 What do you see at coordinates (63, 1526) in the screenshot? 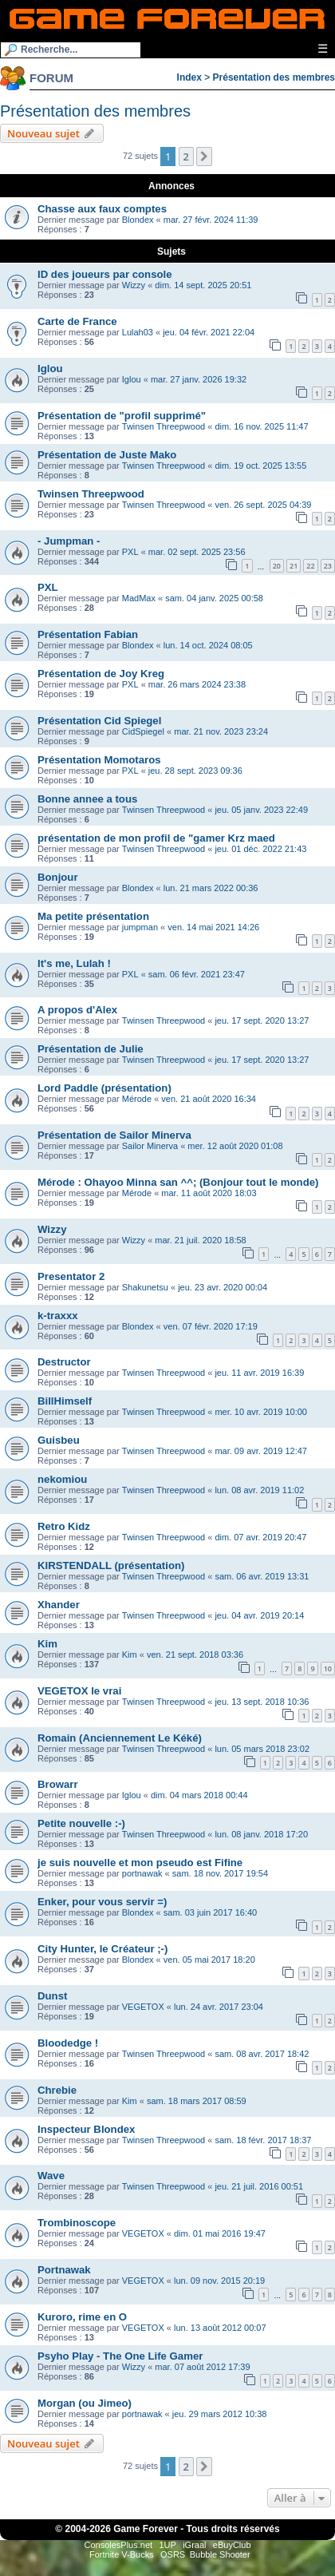
I see `Retro Kidz` at bounding box center [63, 1526].